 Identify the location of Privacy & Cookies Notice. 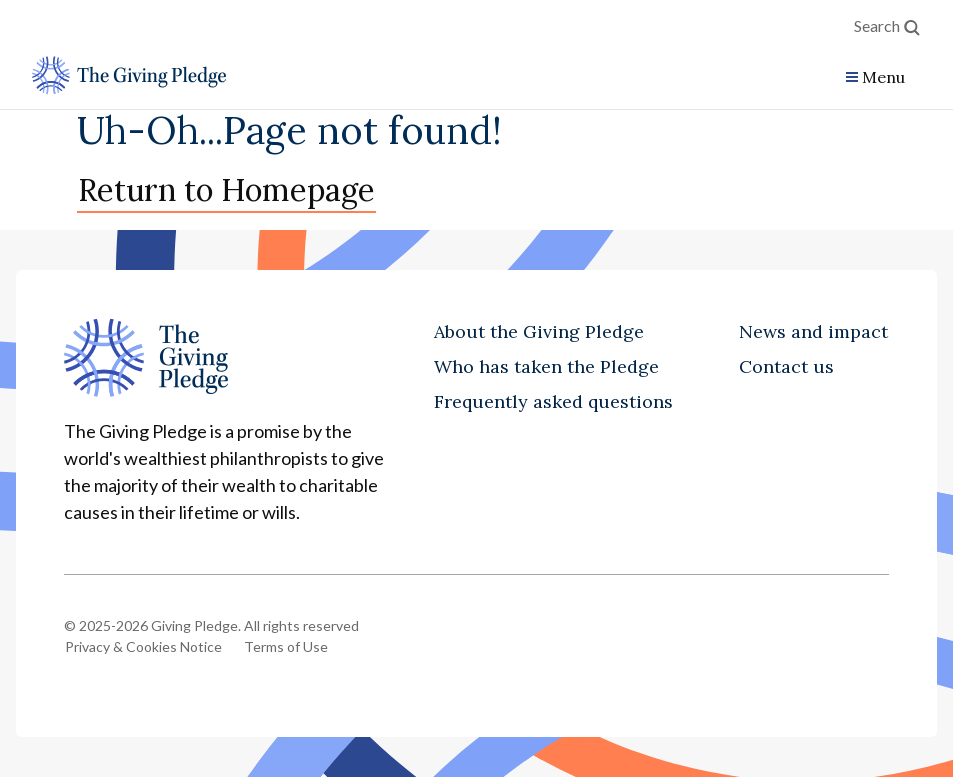
(143, 646).